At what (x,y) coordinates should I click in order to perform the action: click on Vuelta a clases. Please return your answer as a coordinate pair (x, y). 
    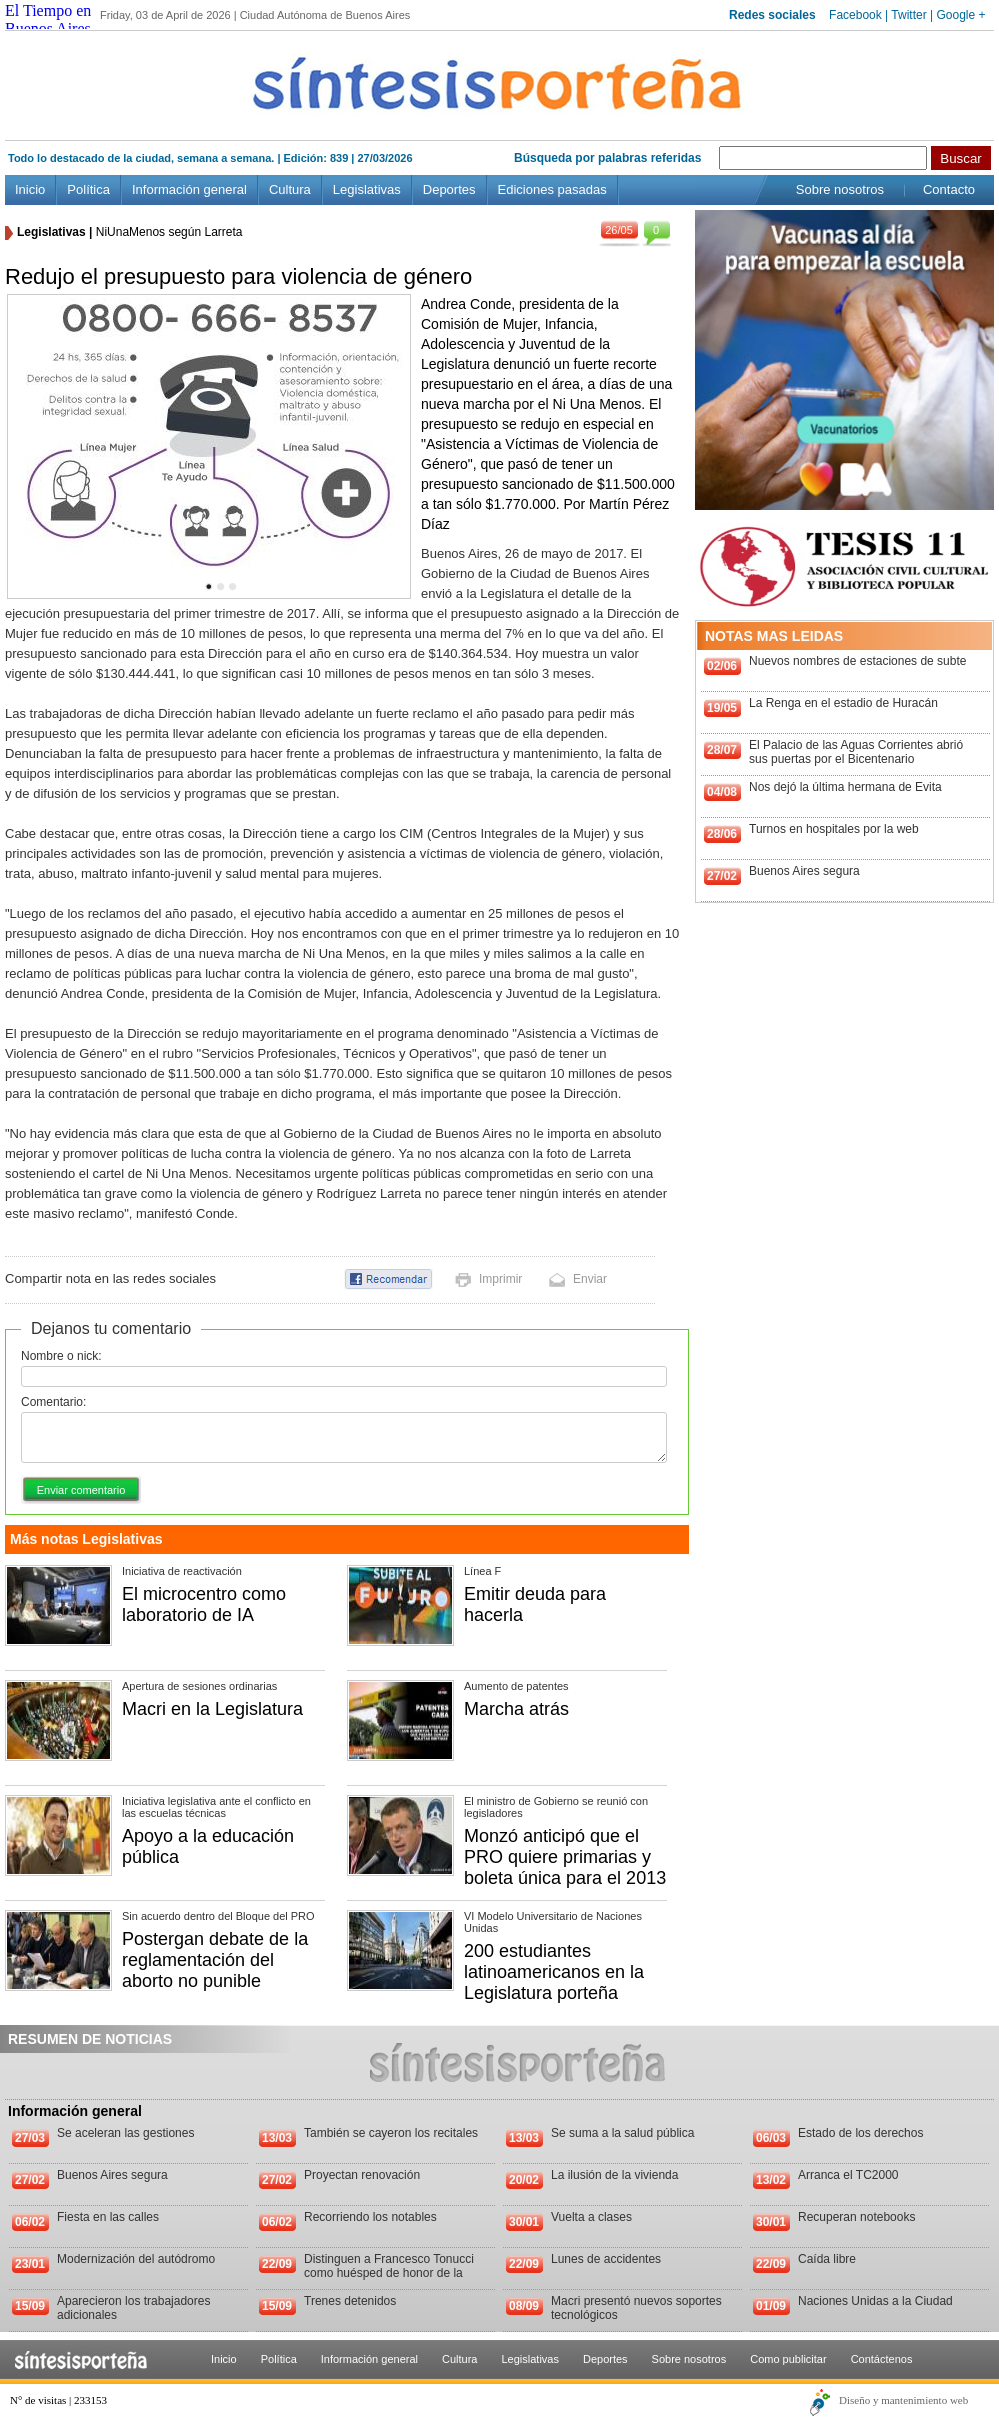
    Looking at the image, I should click on (591, 2217).